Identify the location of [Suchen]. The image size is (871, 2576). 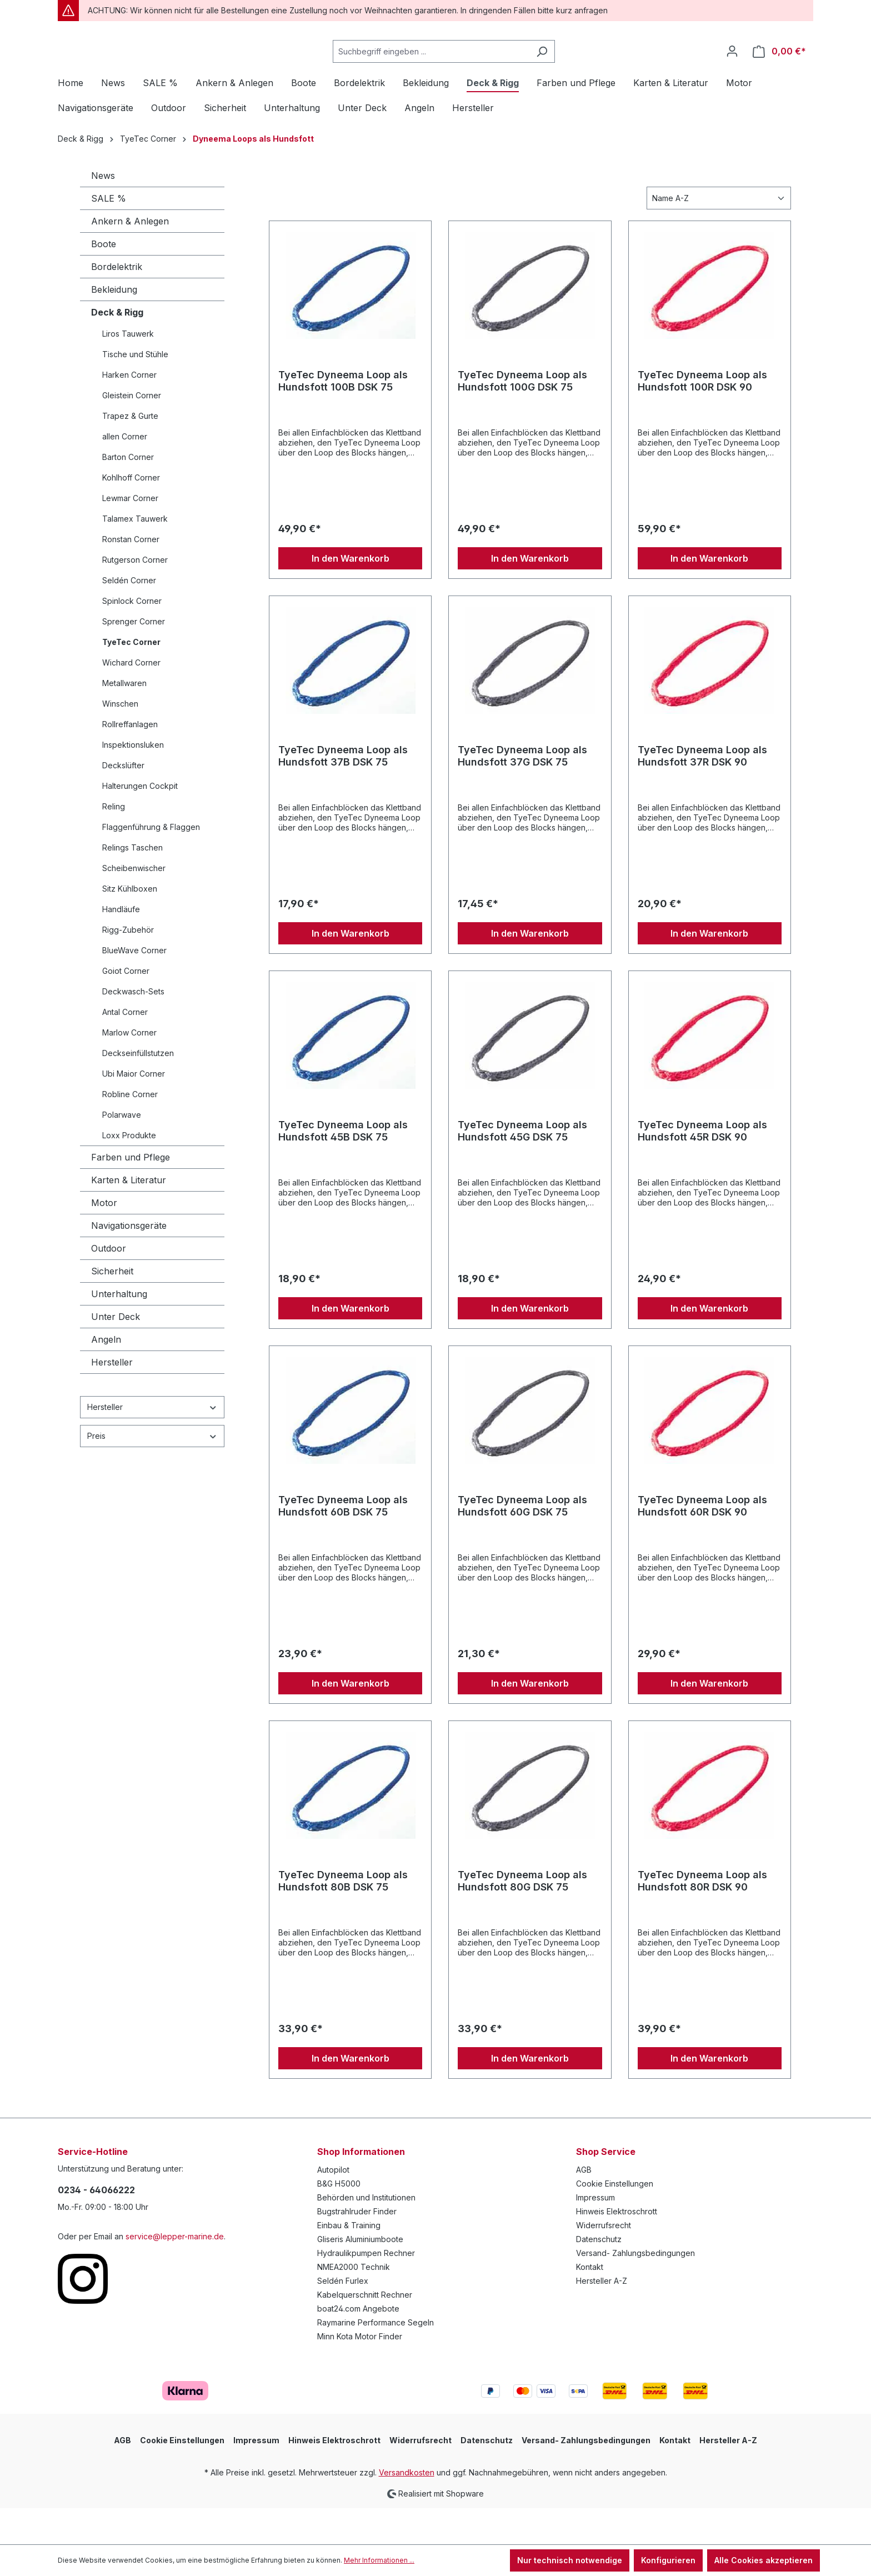
(570, 69).